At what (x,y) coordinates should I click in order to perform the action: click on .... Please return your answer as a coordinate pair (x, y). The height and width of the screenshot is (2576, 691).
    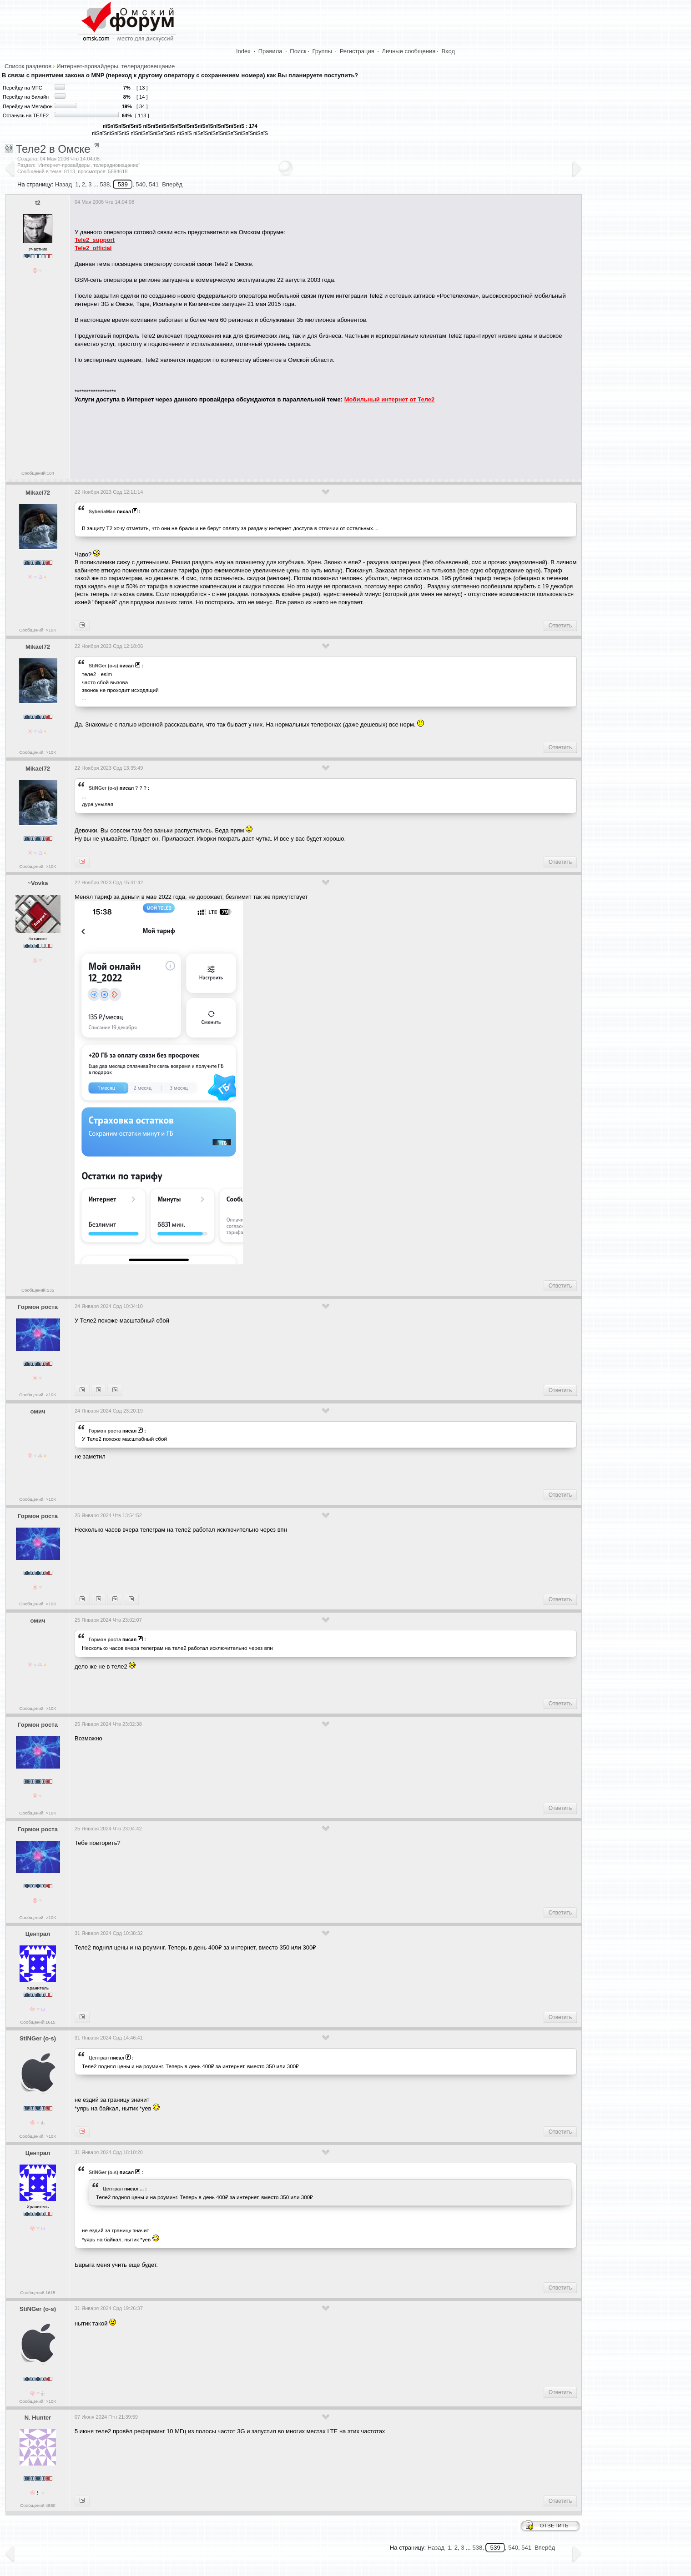
    Looking at the image, I should click on (142, 2188).